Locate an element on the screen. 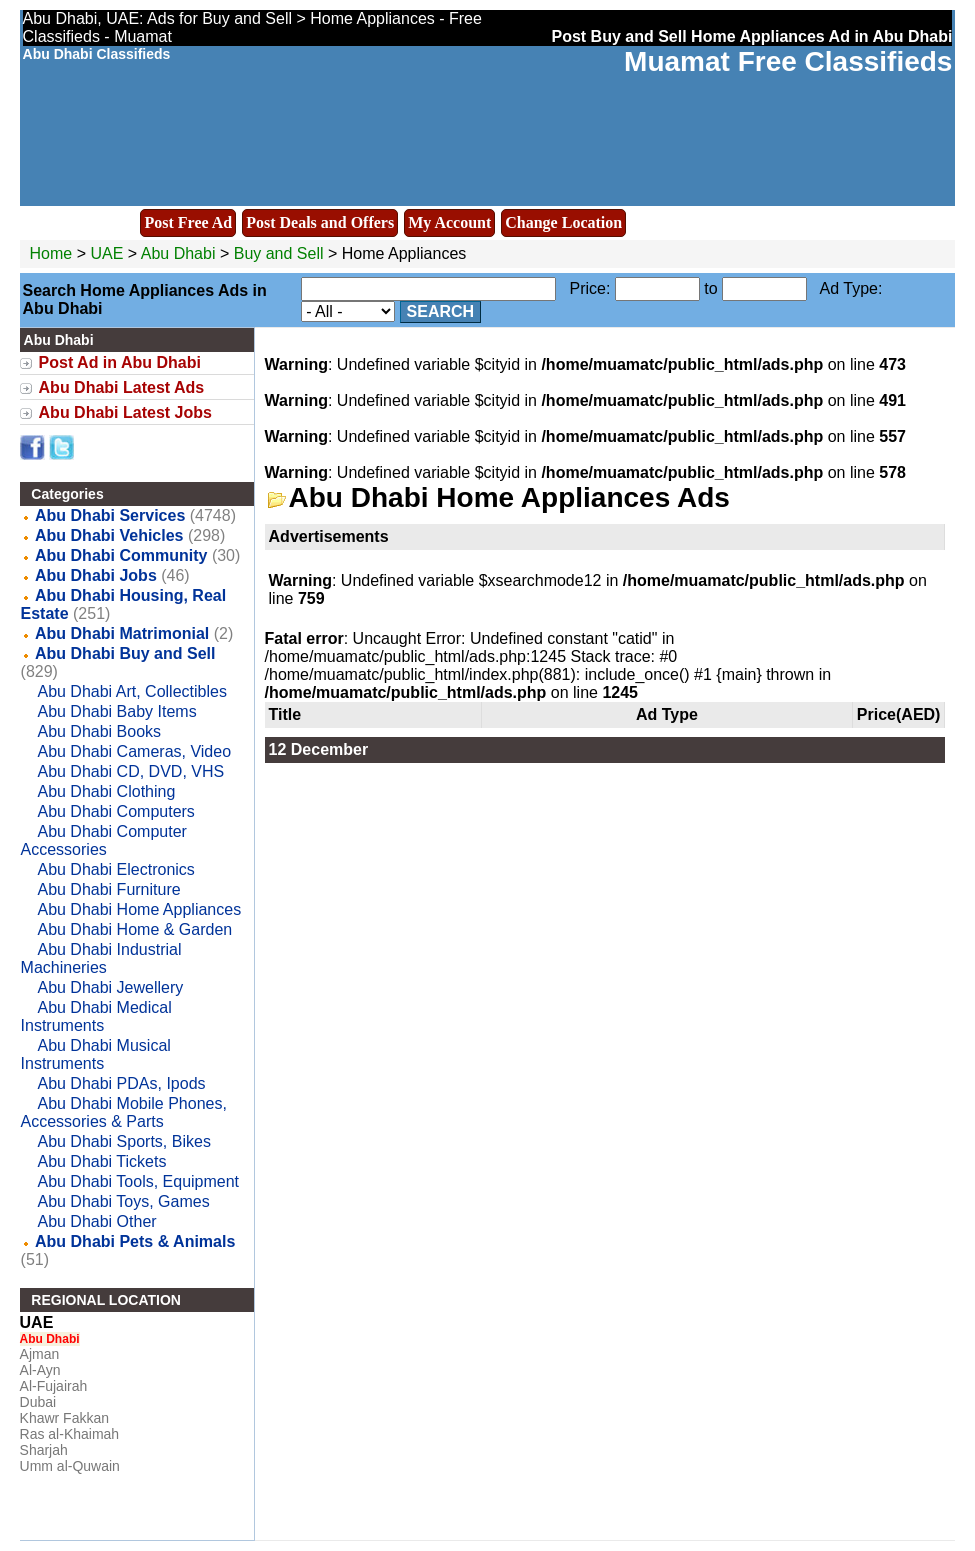 The image size is (975, 1551). Abu Dhabi Matrimonial is located at coordinates (122, 633).